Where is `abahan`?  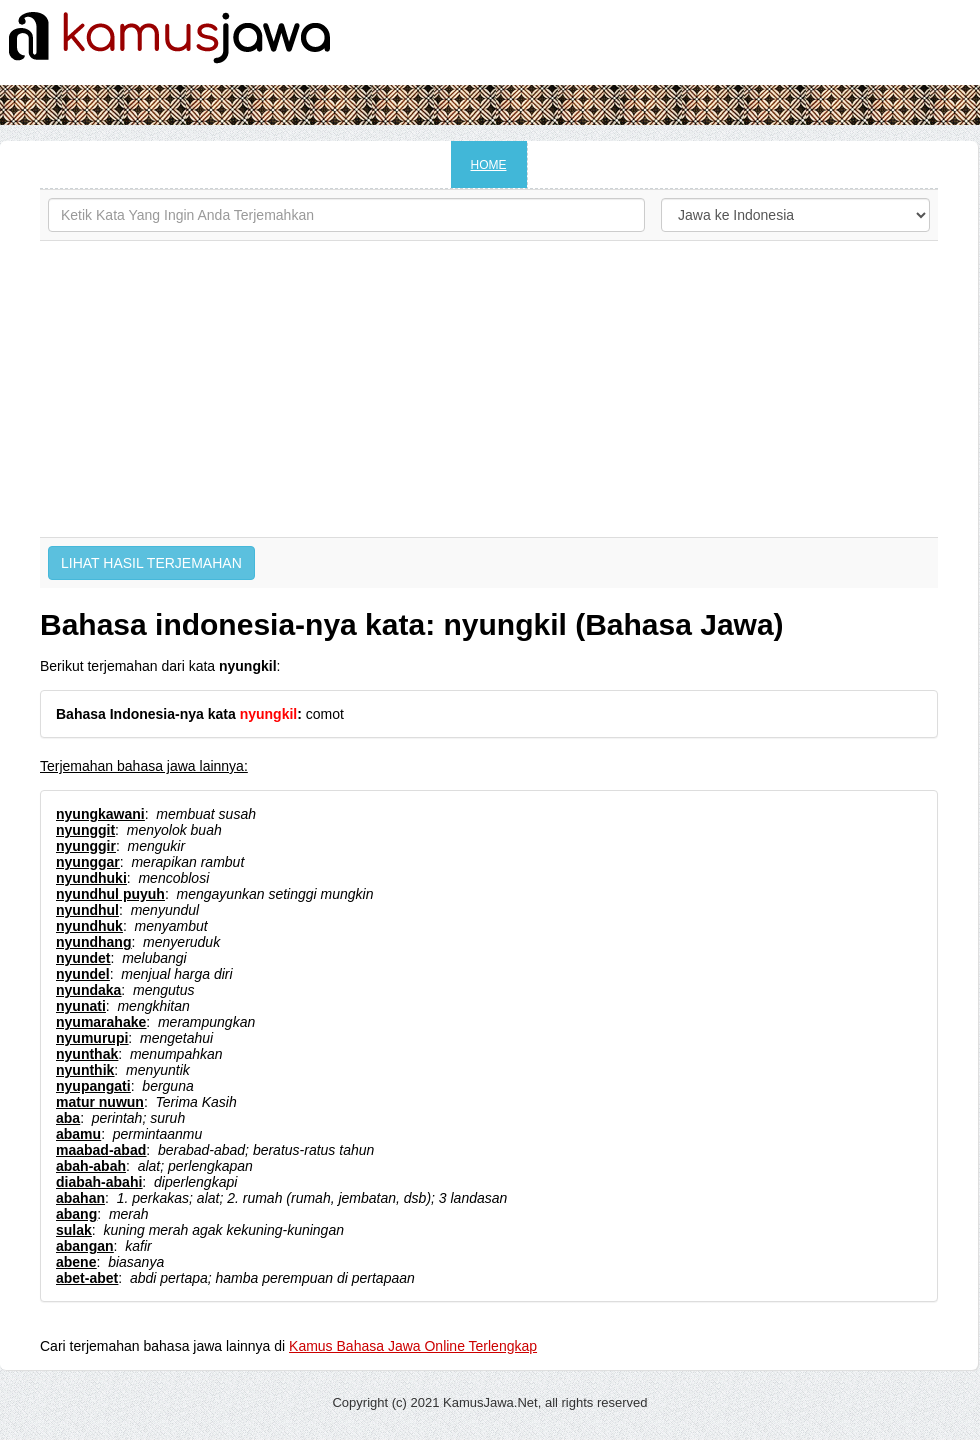
abahan is located at coordinates (80, 1198).